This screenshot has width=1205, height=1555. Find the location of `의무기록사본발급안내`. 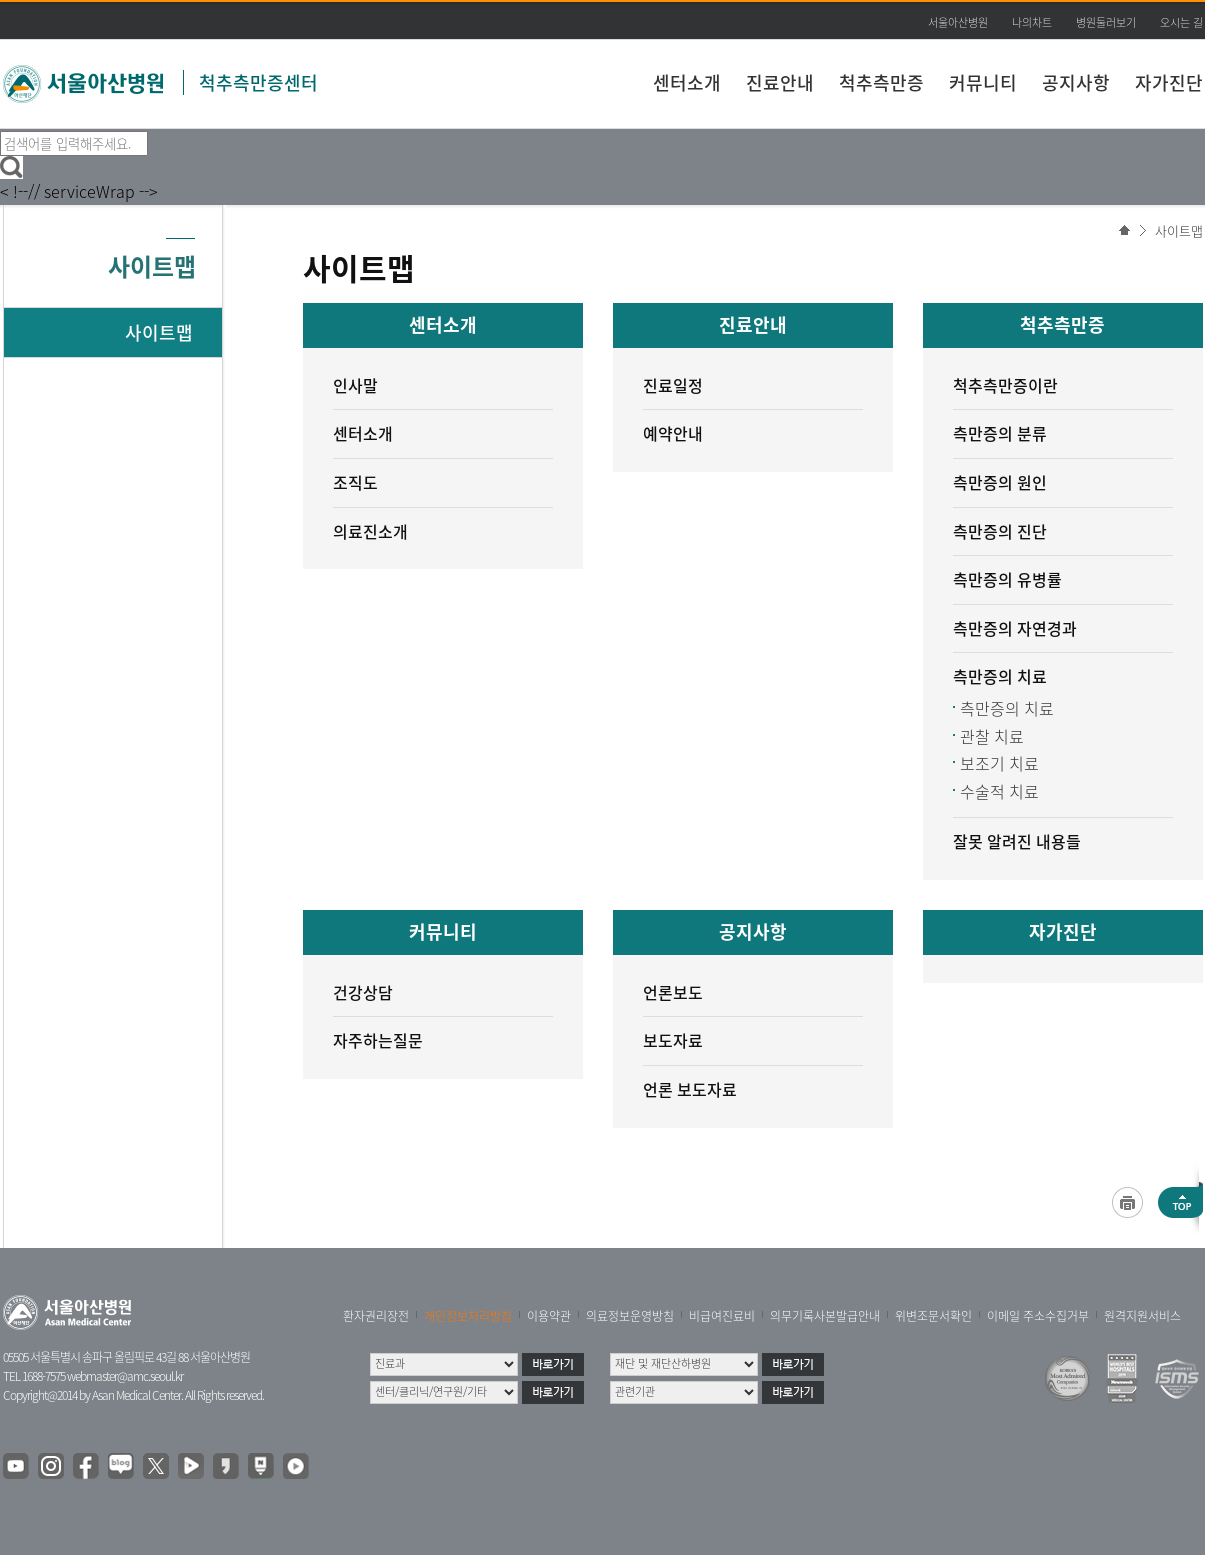

의무기록사본발급안내 is located at coordinates (825, 1316).